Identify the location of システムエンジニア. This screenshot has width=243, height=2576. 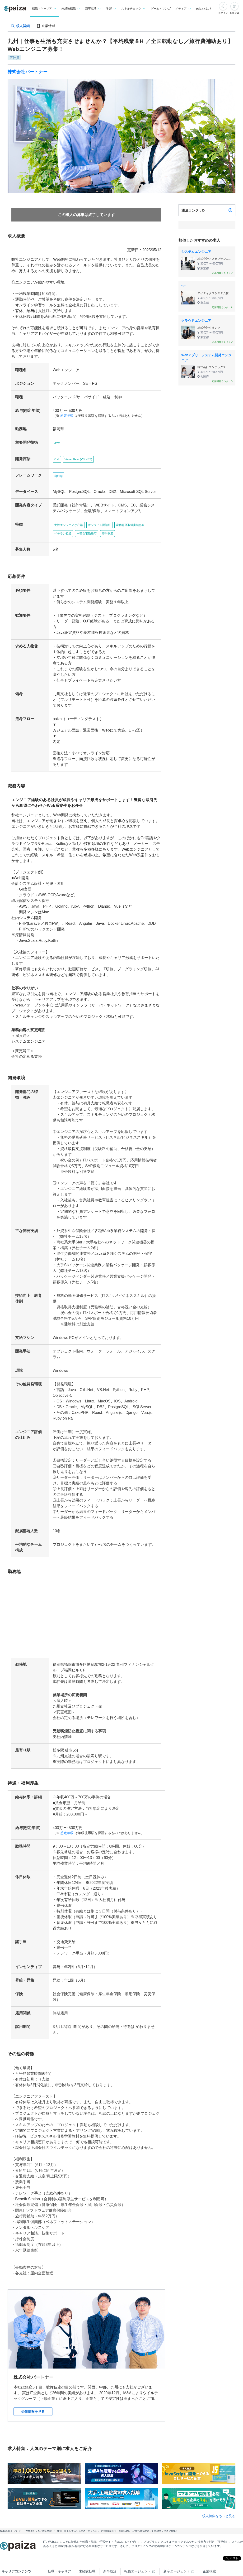
(196, 252).